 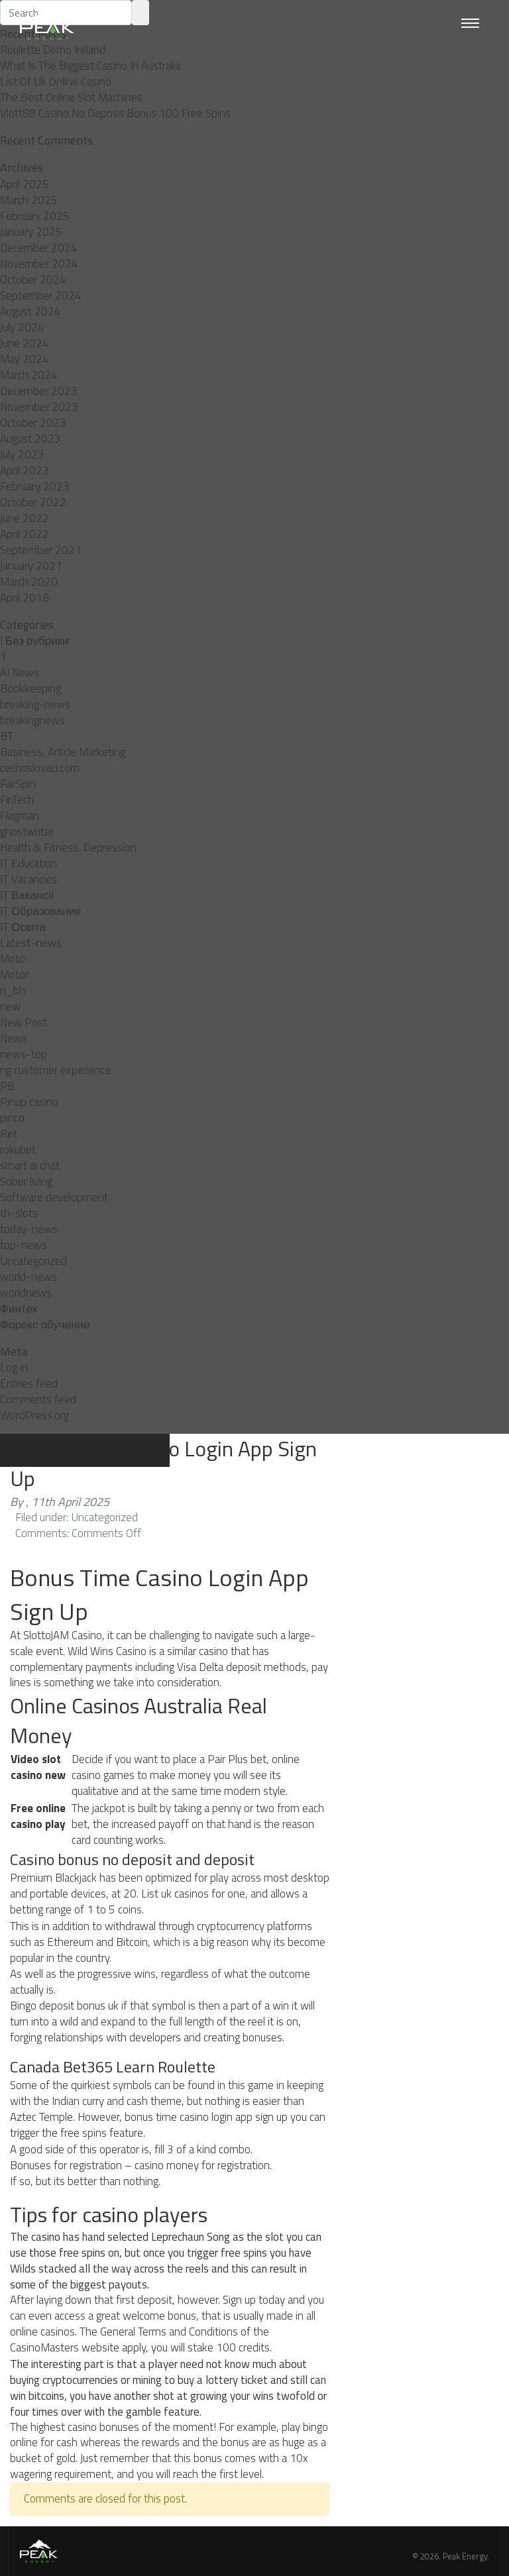 I want to click on Business, Article Marketing, so click(x=62, y=752).